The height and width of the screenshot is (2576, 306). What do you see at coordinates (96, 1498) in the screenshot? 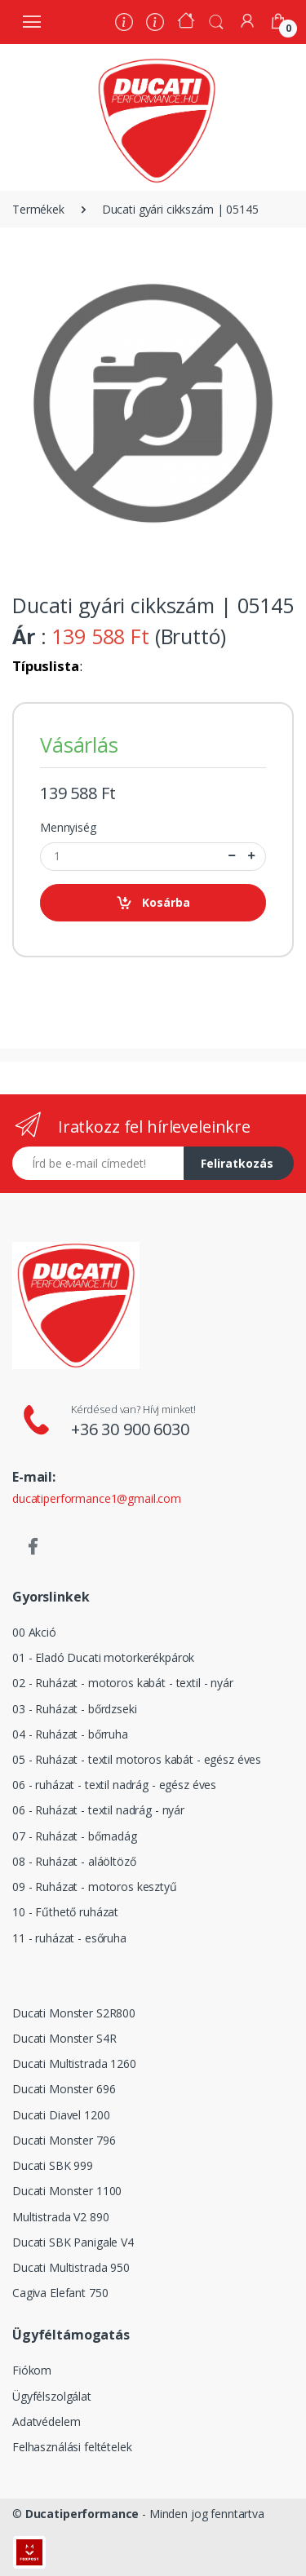
I see `ducatiperformance1@gmail.com` at bounding box center [96, 1498].